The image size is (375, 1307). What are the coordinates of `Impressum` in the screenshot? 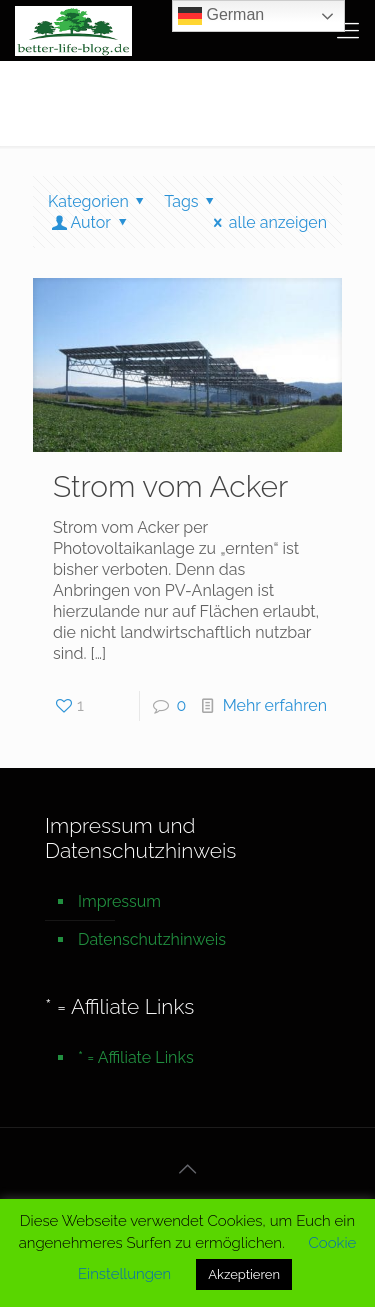 It's located at (119, 901).